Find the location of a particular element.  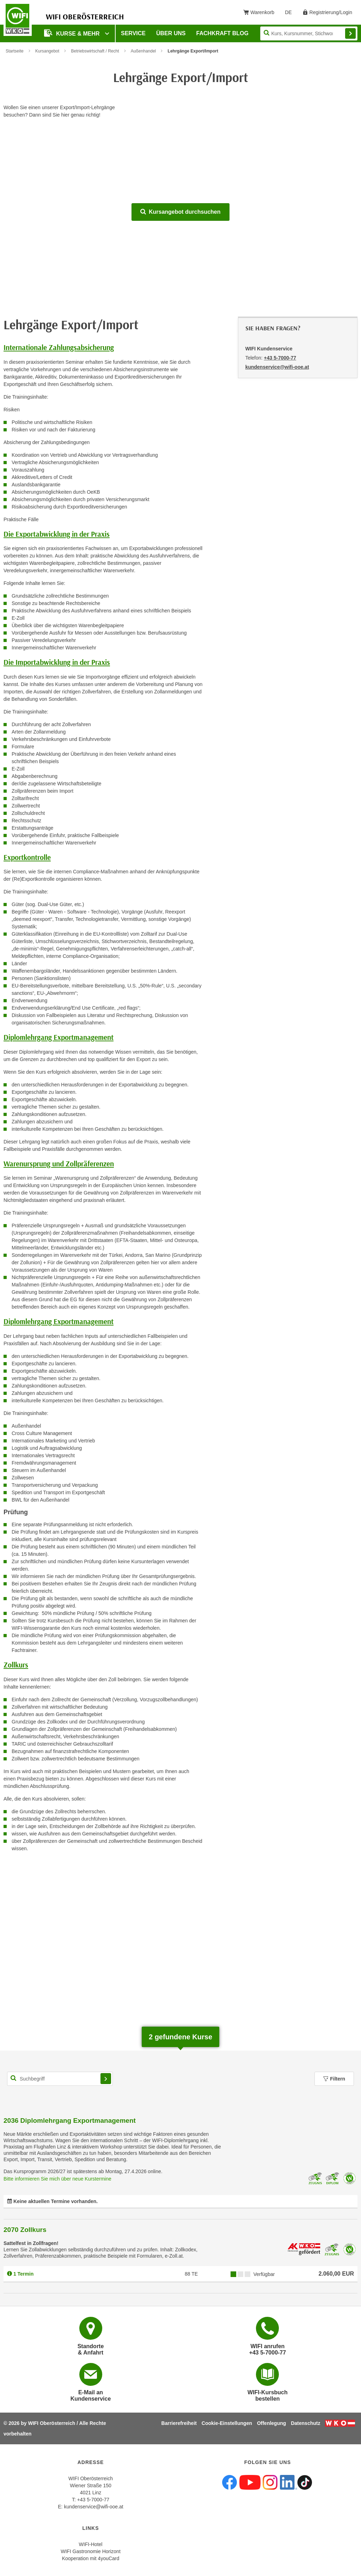

Warenursprung und Zollpräferenzen is located at coordinates (59, 1163).